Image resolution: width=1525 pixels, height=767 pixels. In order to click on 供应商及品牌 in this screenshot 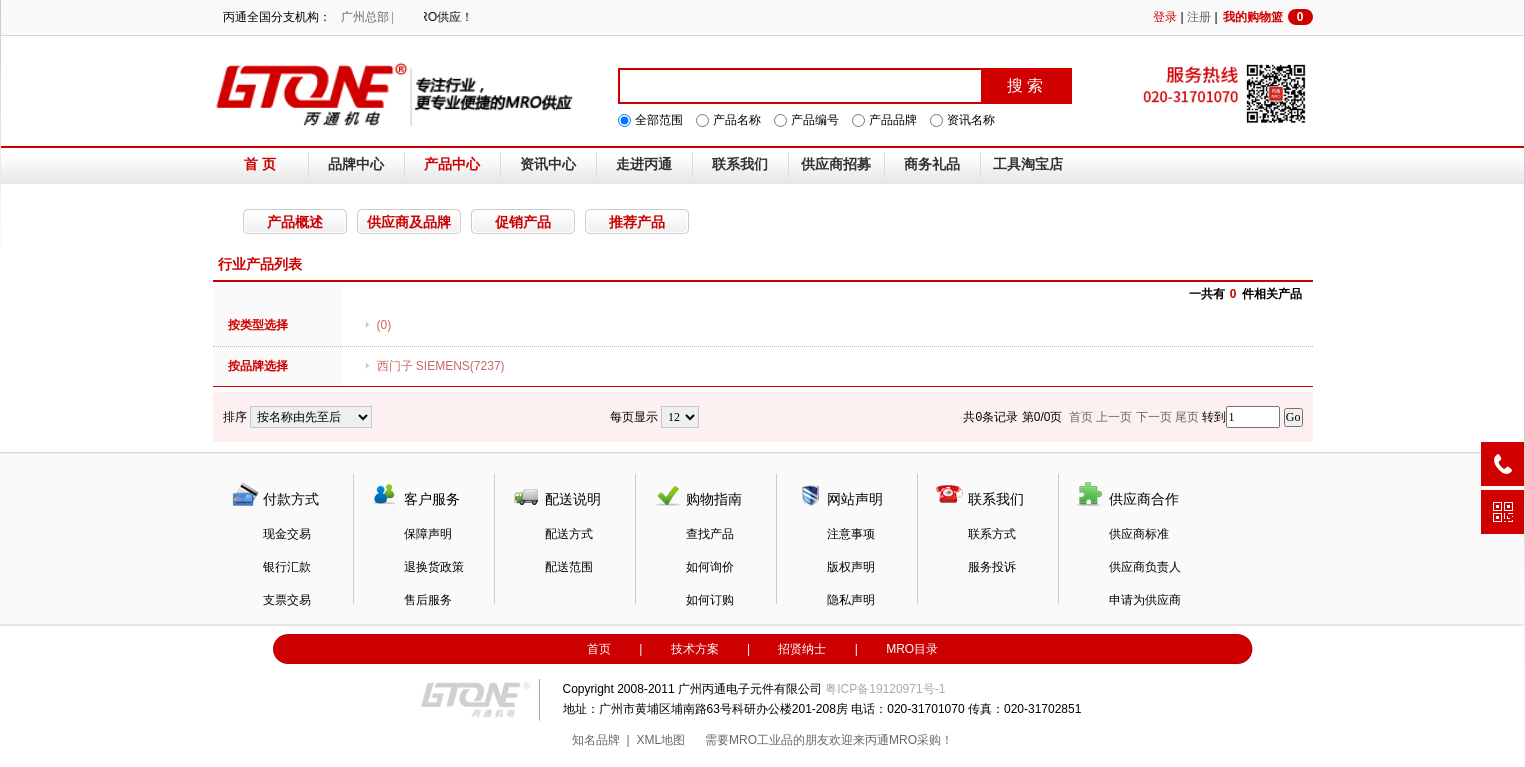, I will do `click(409, 222)`.